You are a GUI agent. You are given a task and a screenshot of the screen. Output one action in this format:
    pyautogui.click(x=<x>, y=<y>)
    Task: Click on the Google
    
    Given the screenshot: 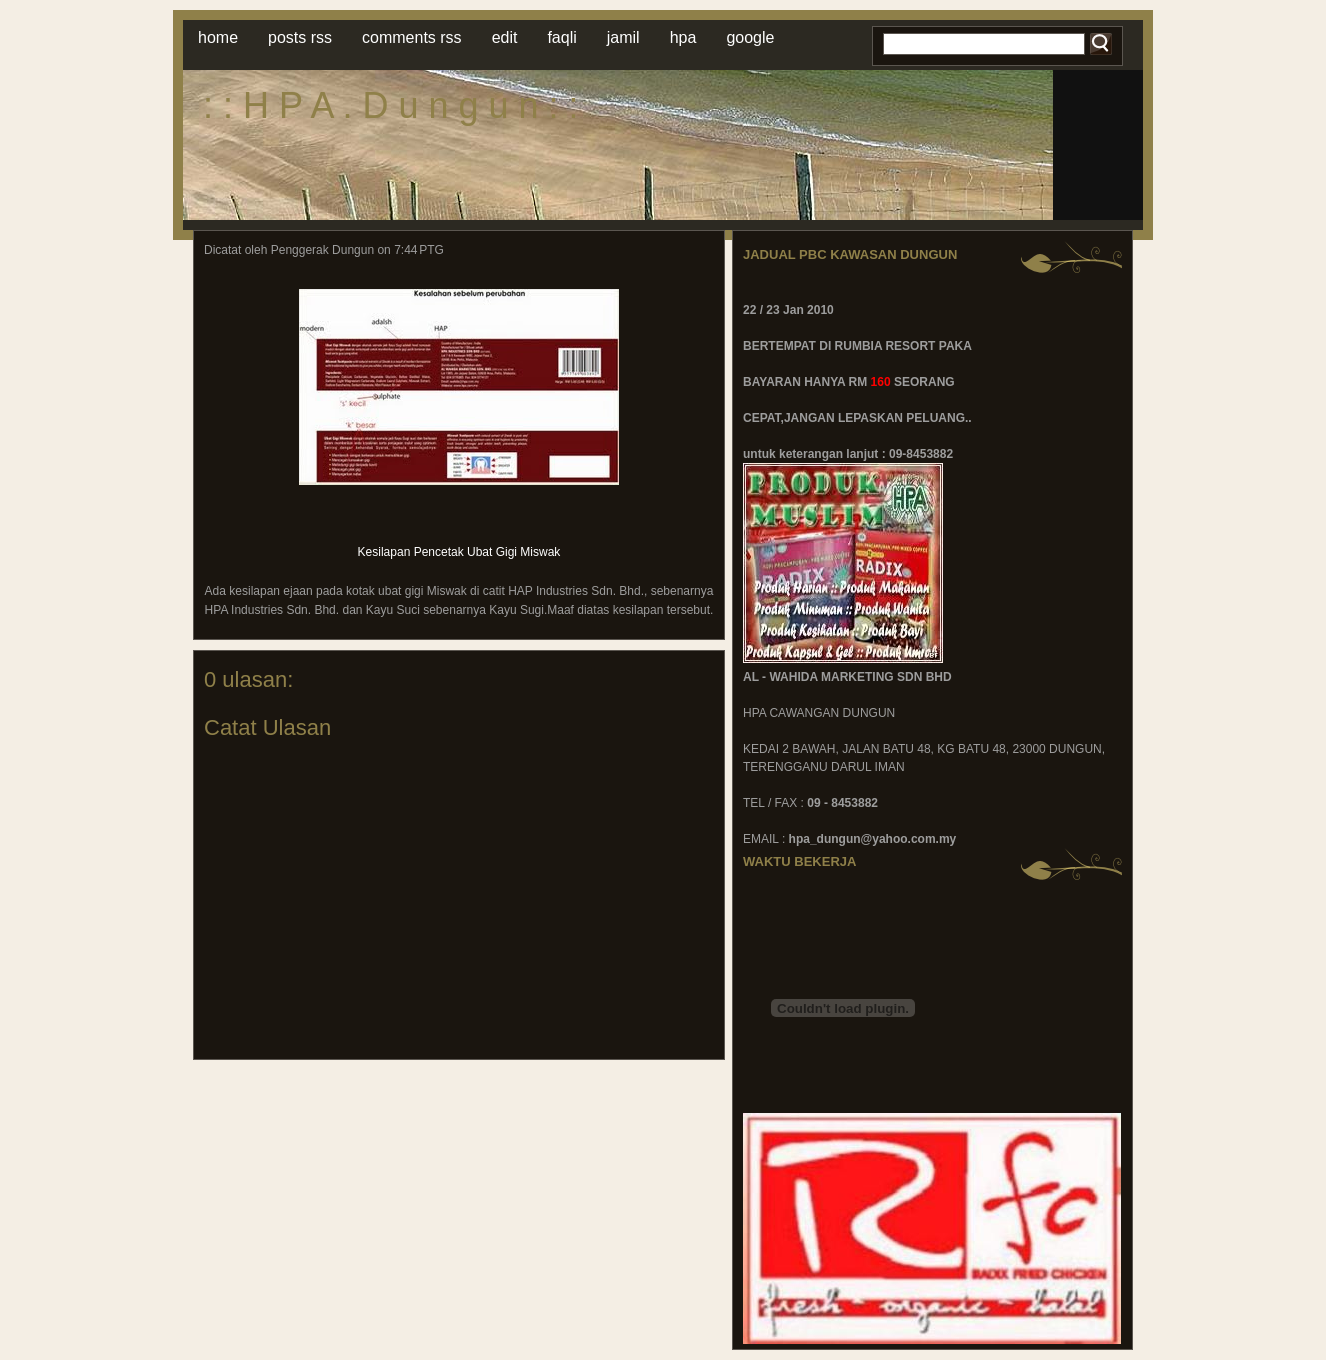 What is the action you would take?
    pyautogui.click(x=750, y=37)
    